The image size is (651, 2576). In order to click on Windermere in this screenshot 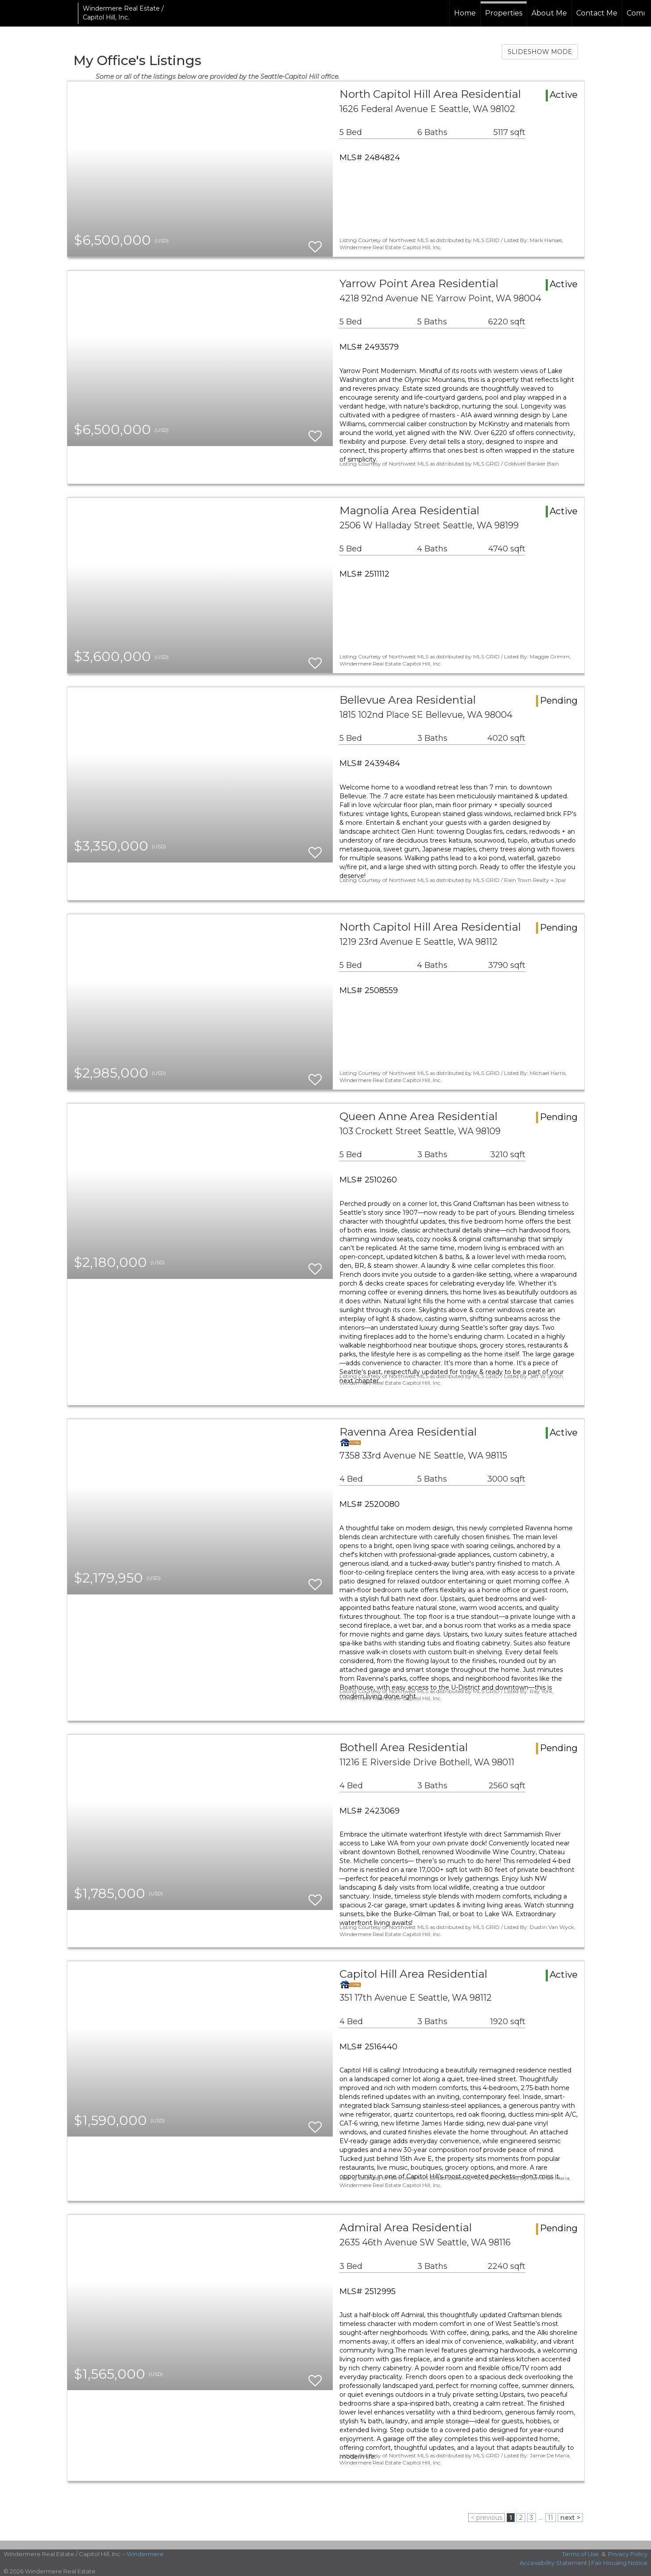, I will do `click(145, 2553)`.